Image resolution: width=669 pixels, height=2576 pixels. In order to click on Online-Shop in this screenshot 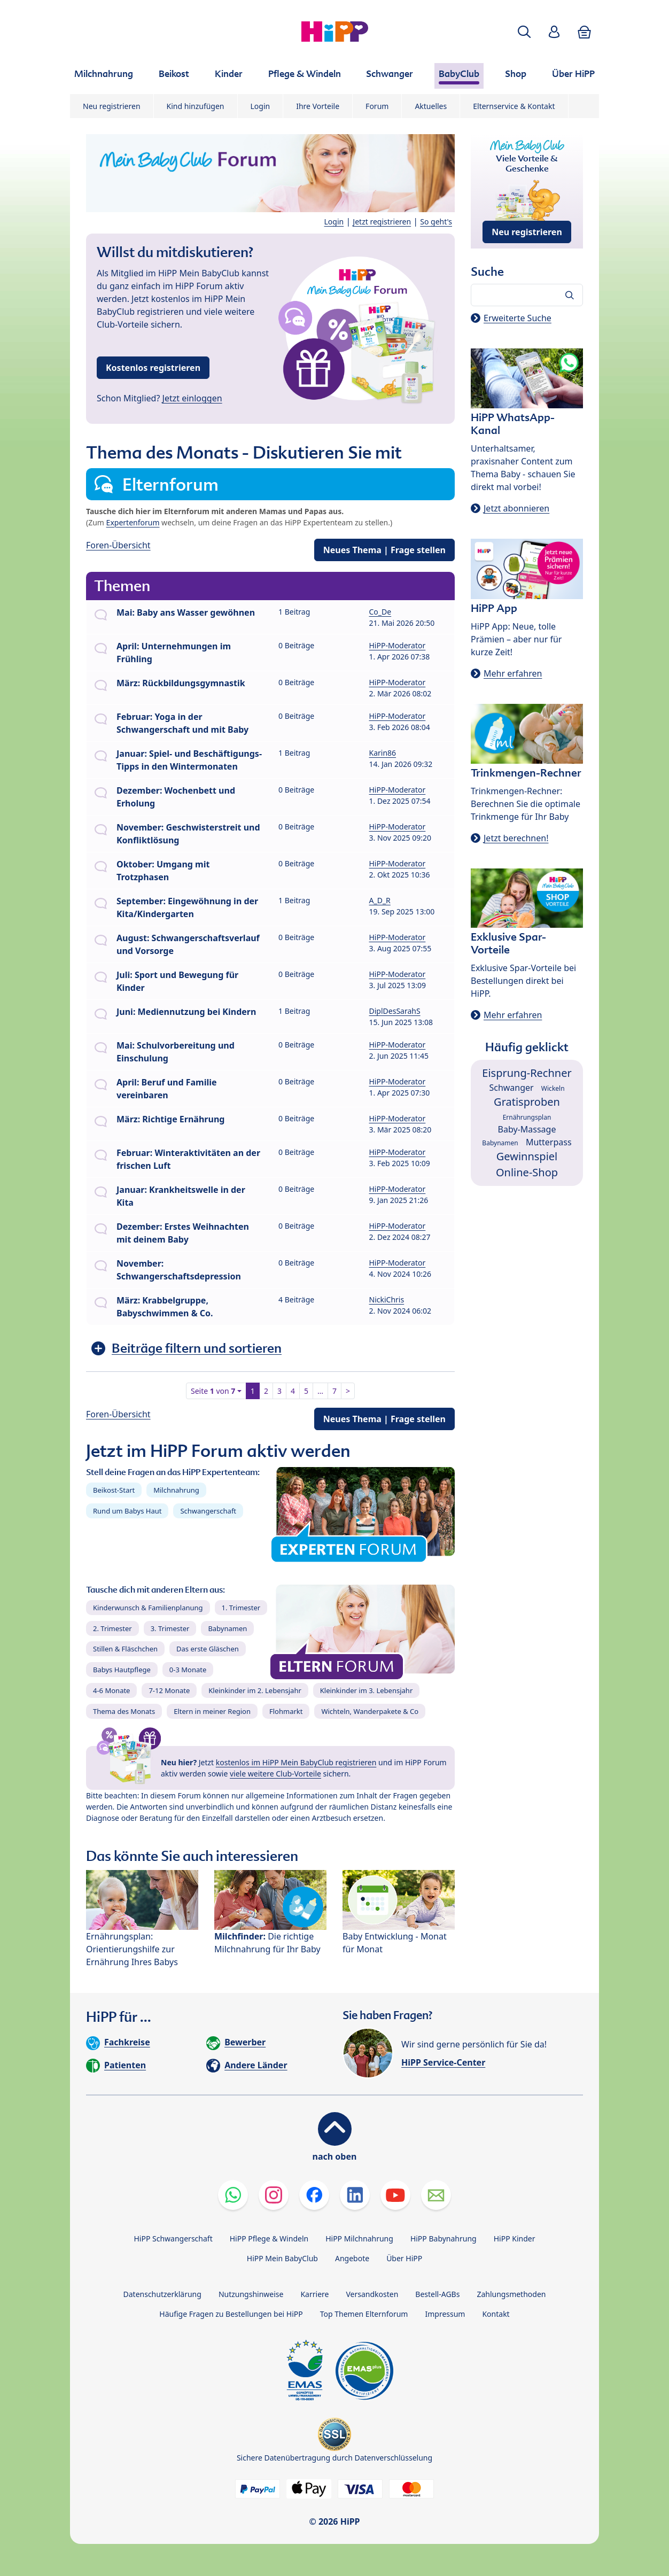, I will do `click(527, 1172)`.